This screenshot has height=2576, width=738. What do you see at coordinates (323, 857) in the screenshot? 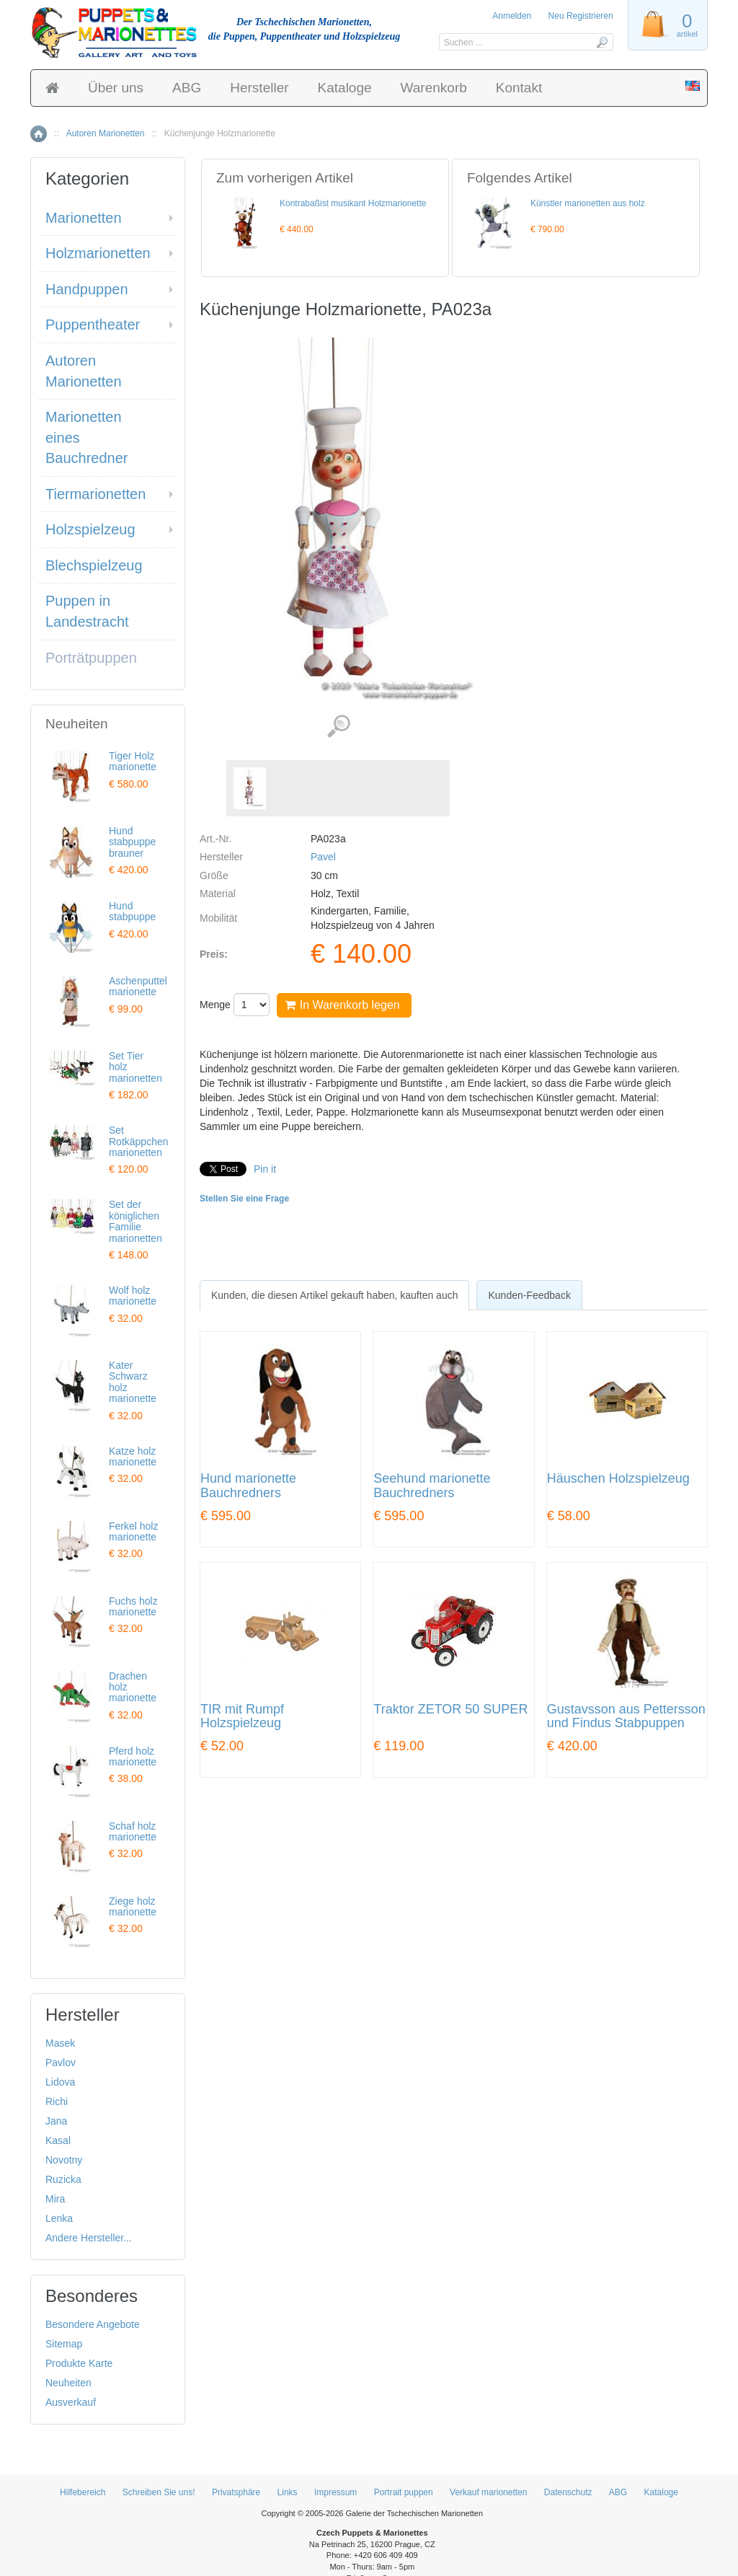
I see `Pavel` at bounding box center [323, 857].